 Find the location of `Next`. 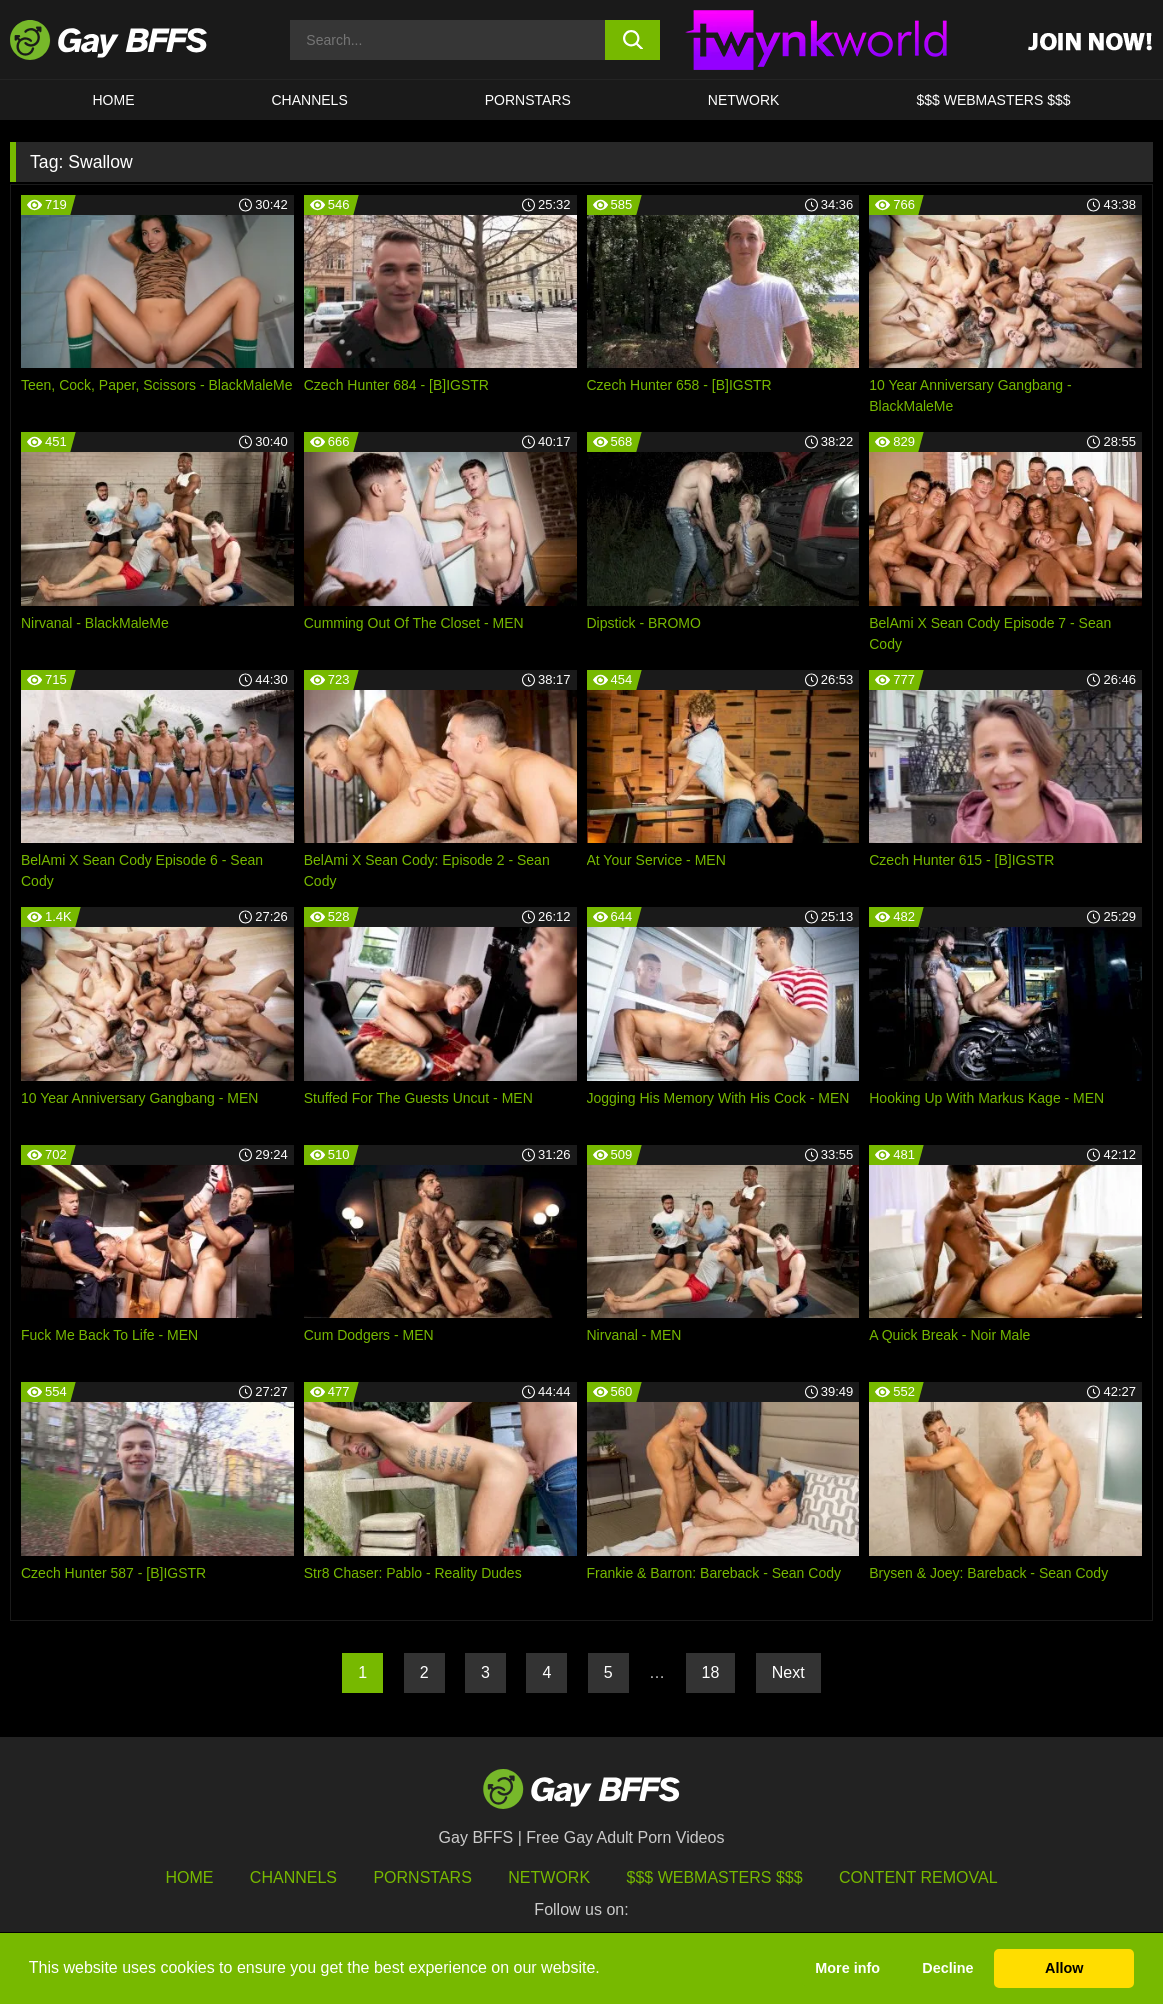

Next is located at coordinates (788, 1672).